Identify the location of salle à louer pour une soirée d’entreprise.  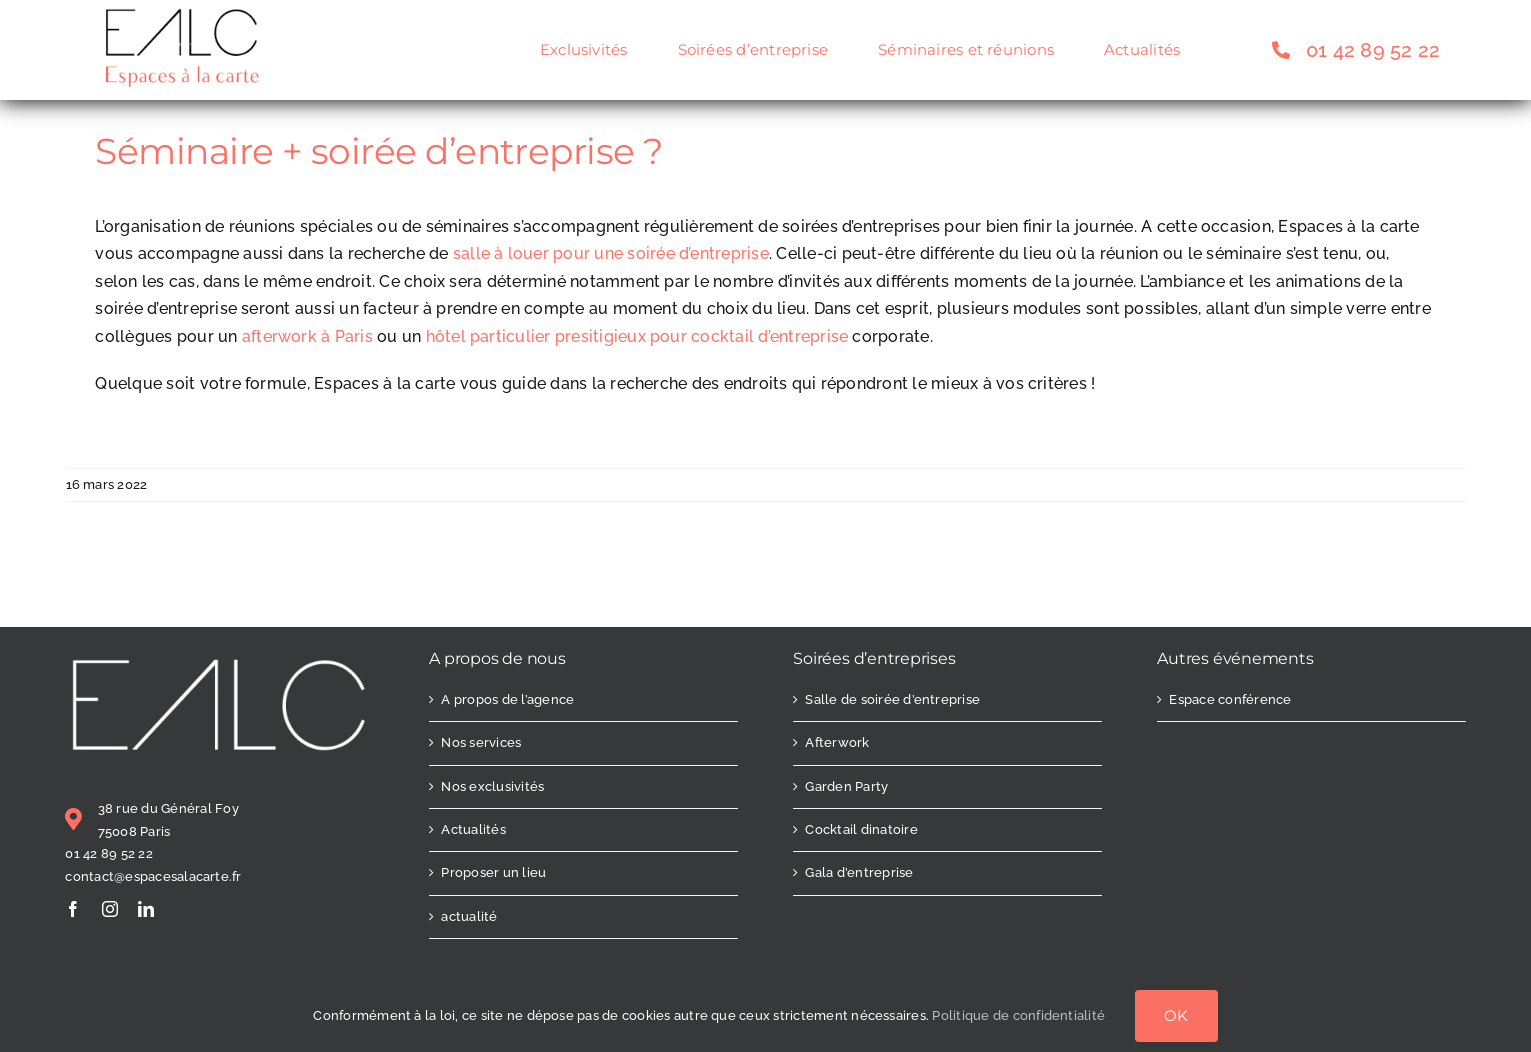
(611, 253).